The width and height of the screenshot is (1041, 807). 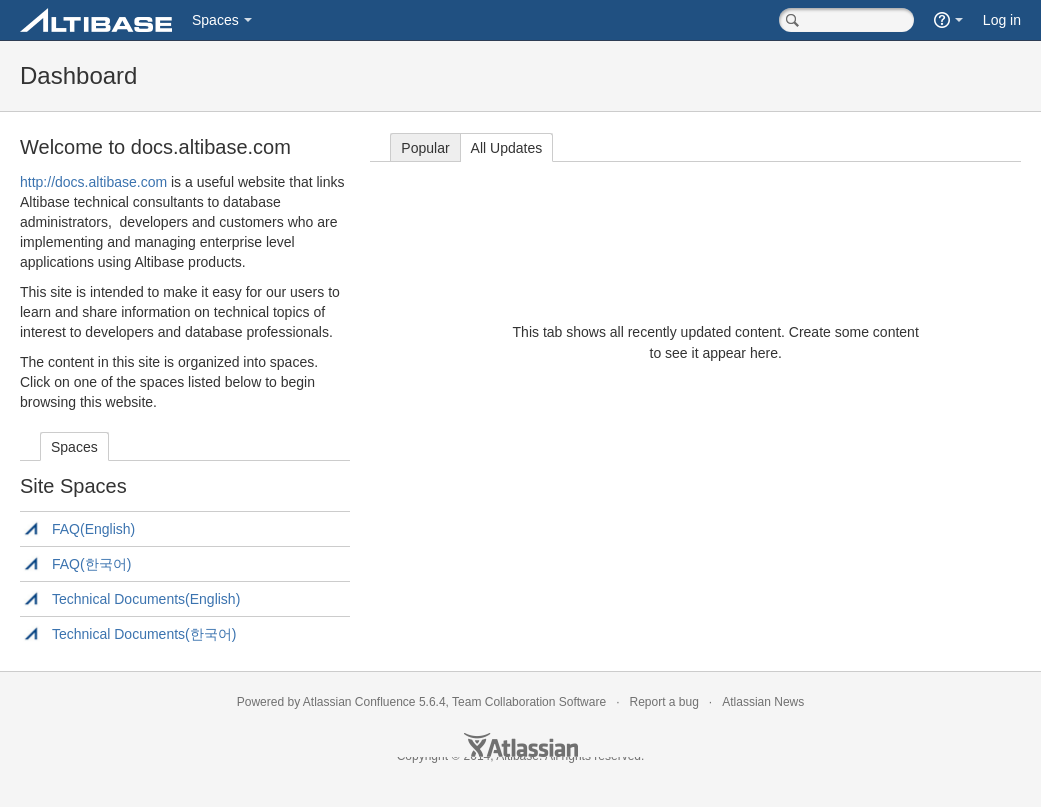 I want to click on FAQ(English), so click(x=93, y=529).